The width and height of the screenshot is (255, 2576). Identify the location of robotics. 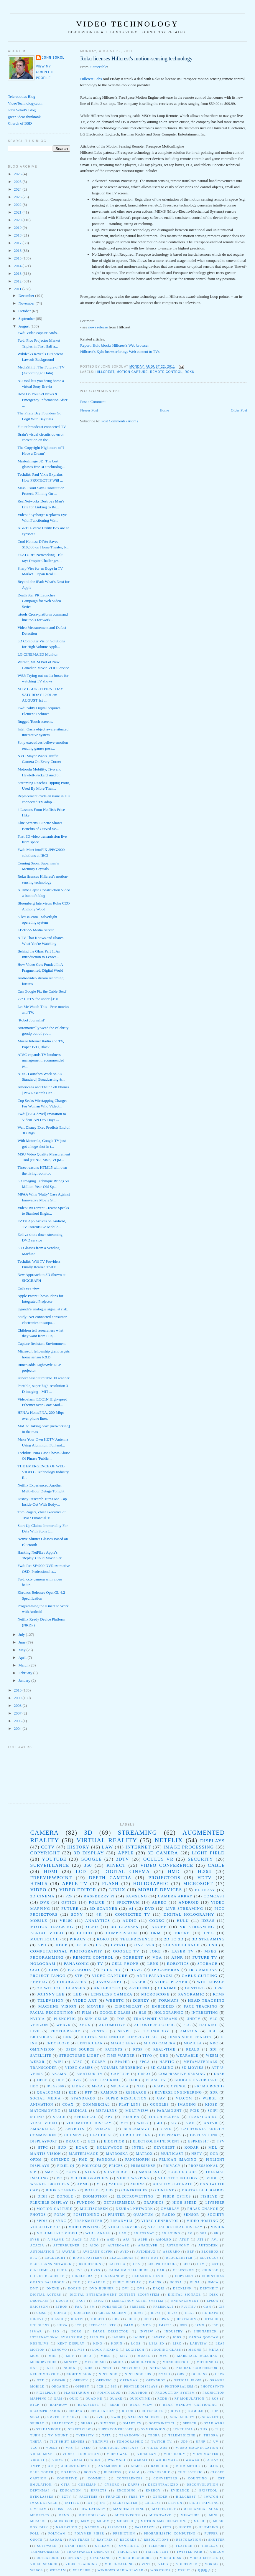
(178, 1963).